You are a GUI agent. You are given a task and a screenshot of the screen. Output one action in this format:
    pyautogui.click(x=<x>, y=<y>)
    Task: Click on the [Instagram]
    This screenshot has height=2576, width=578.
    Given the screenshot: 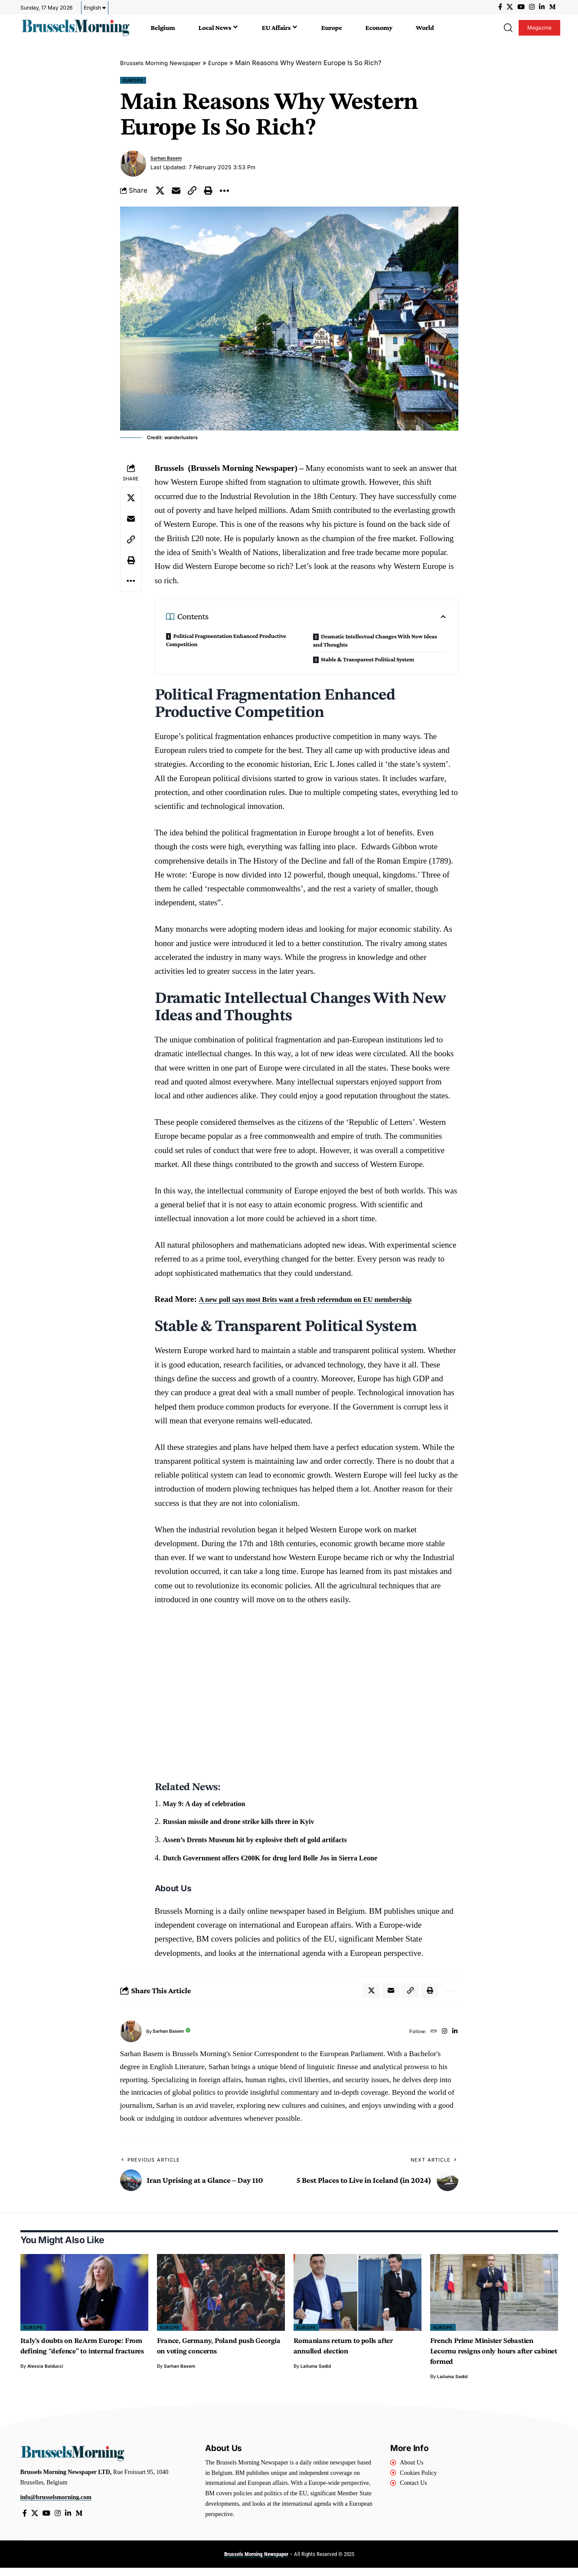 What is the action you would take?
    pyautogui.click(x=532, y=7)
    